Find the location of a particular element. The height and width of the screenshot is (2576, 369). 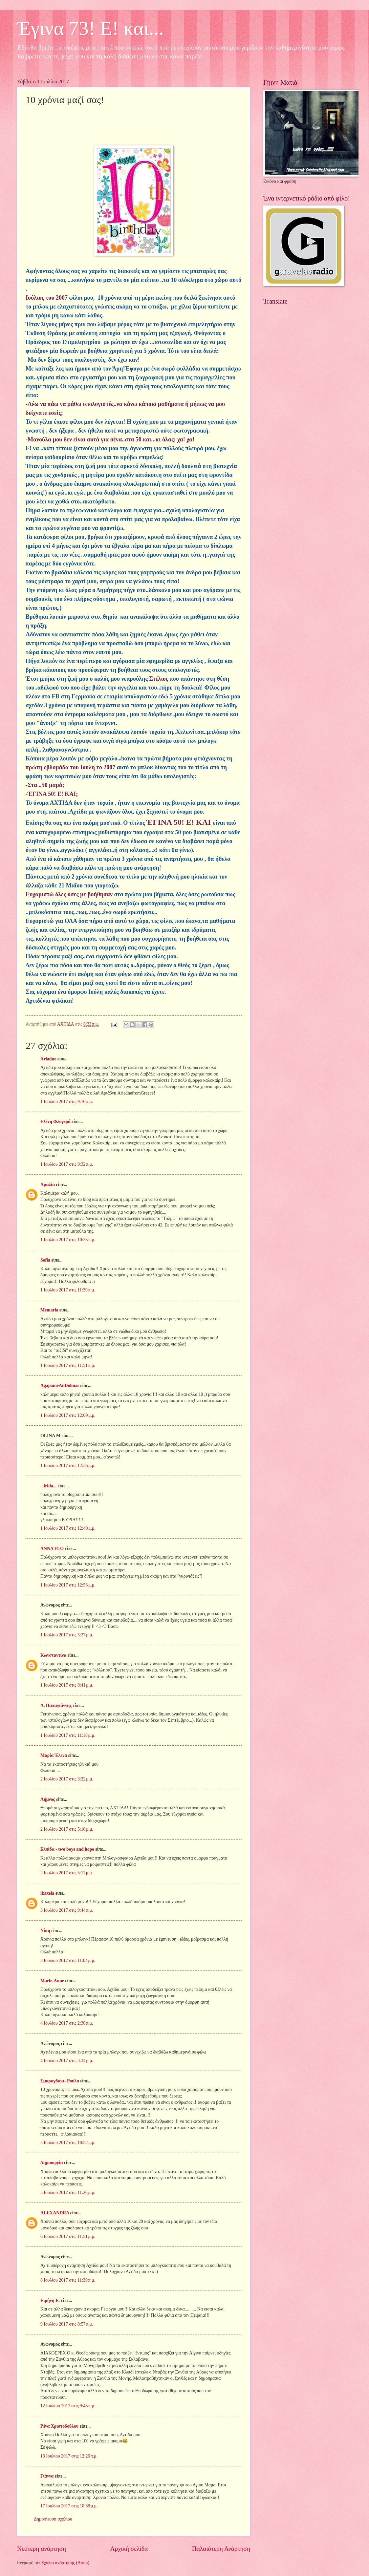

Σχόλια ανάρτησης (Atom) is located at coordinates (65, 2562).